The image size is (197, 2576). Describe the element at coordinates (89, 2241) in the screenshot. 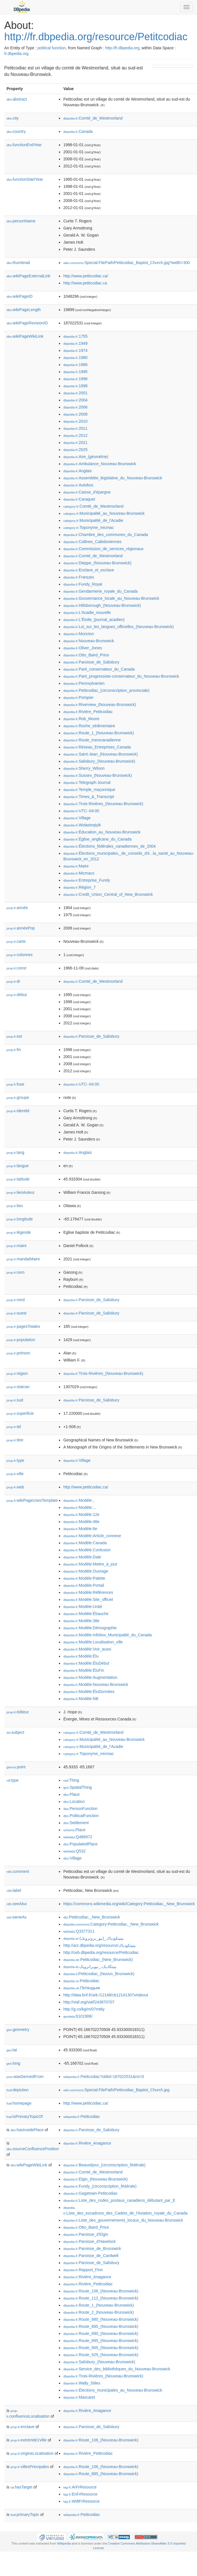

I see `:Paroisse_d'Havelock` at that location.